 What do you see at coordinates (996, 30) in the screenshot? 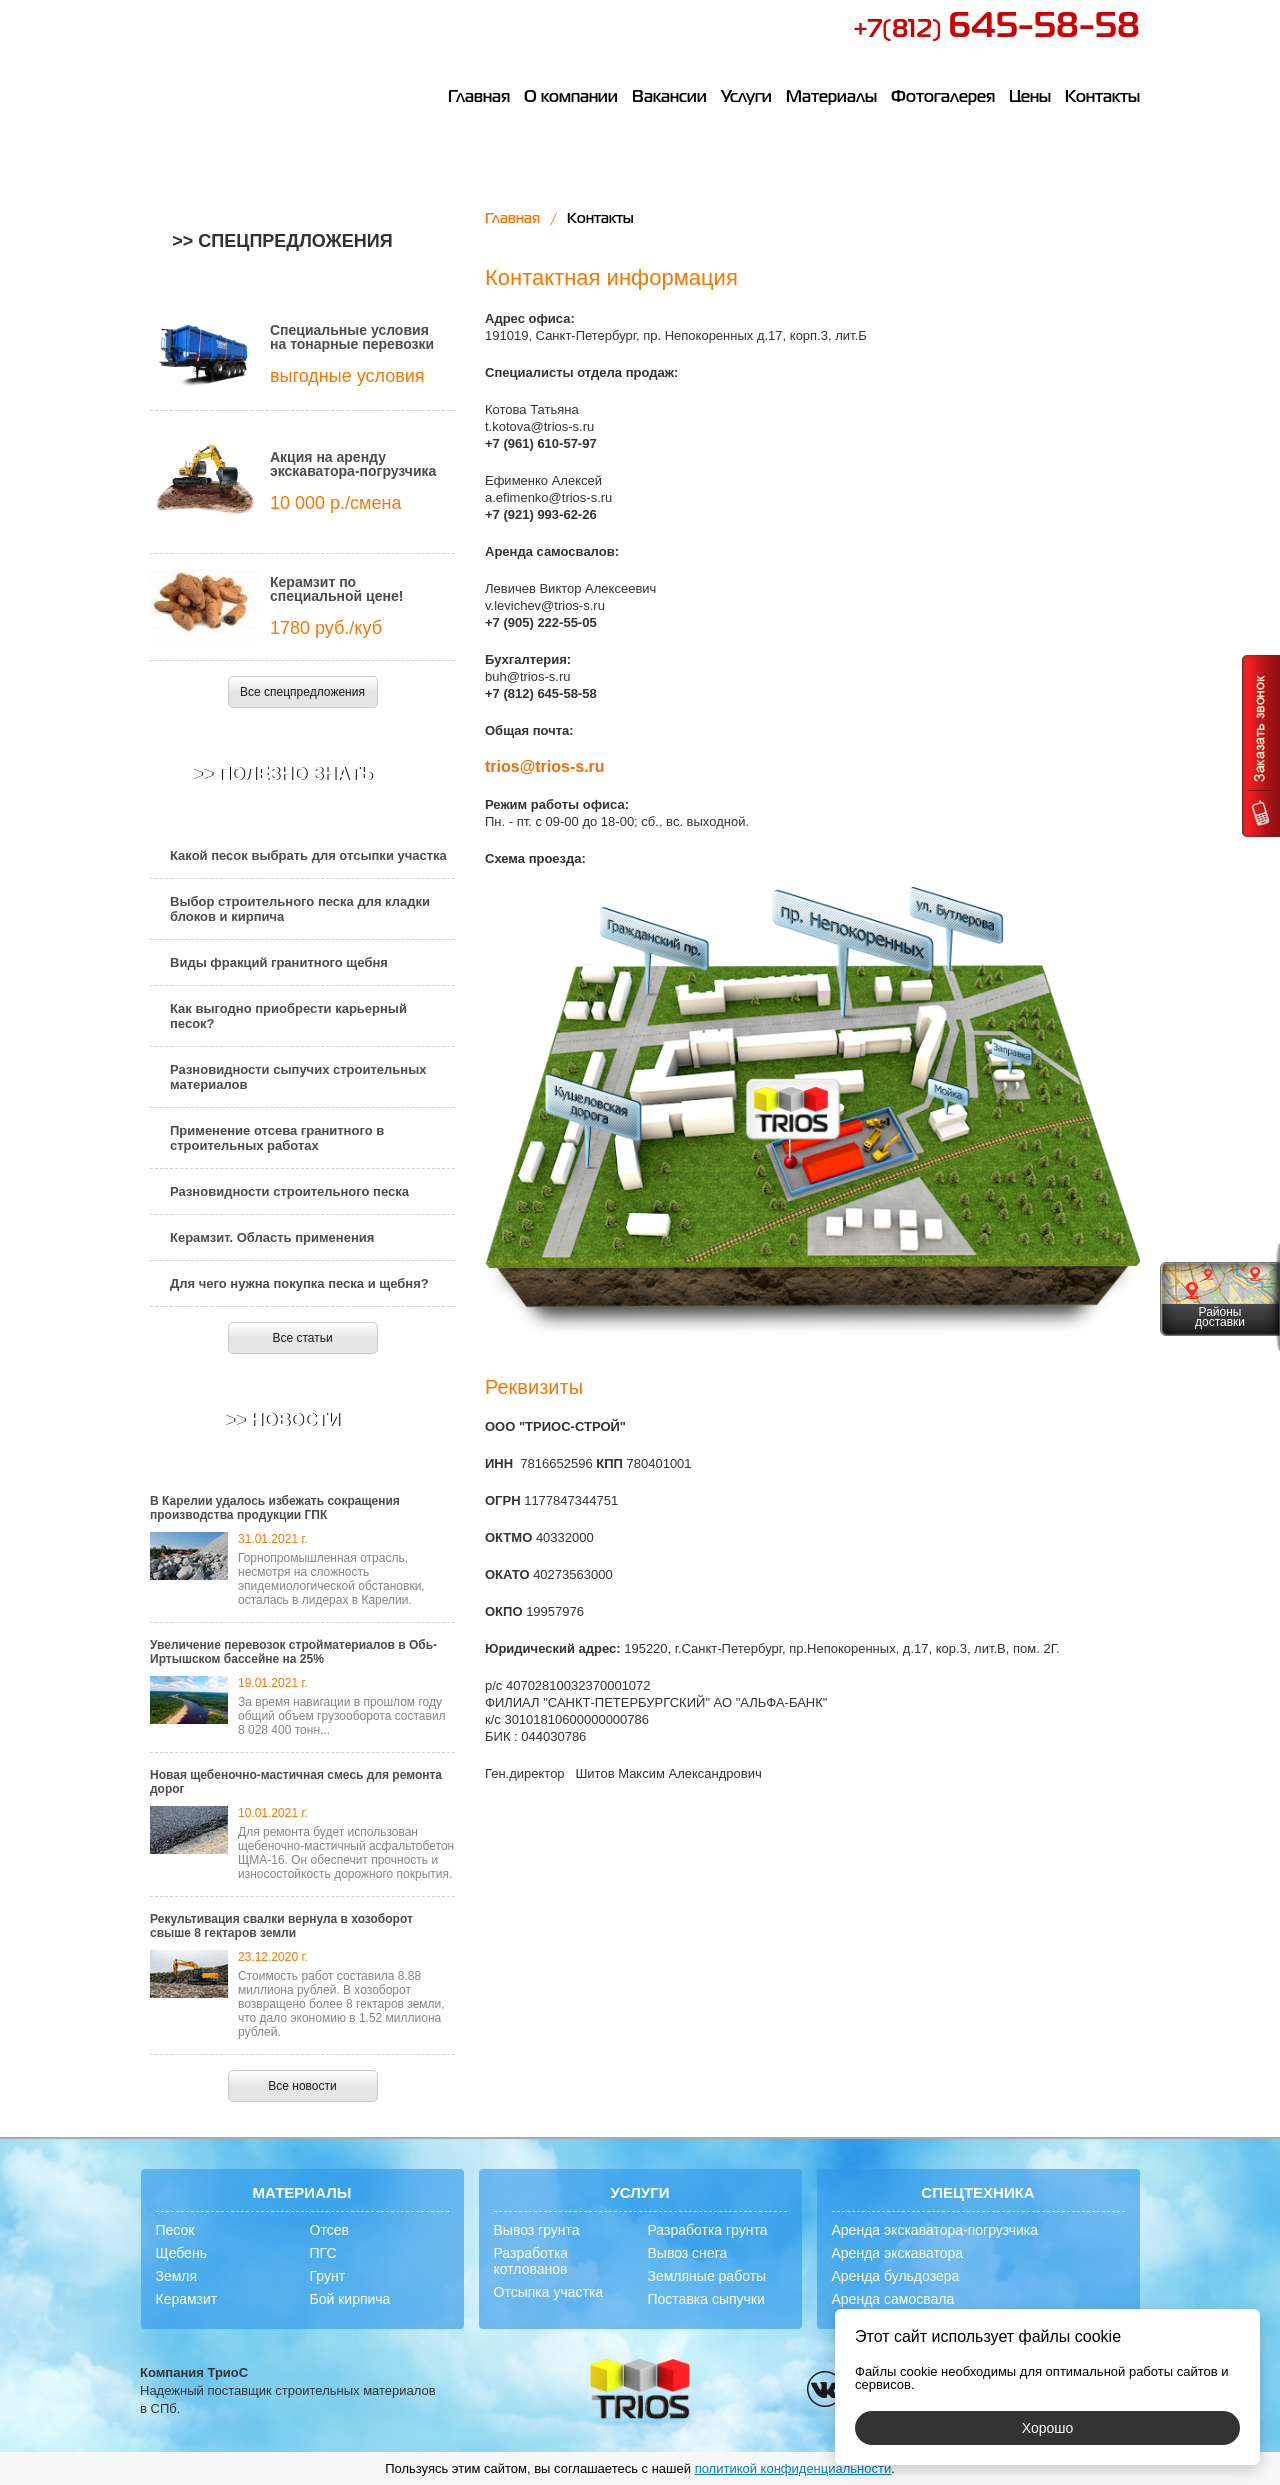
I see `+7(812)` at bounding box center [996, 30].